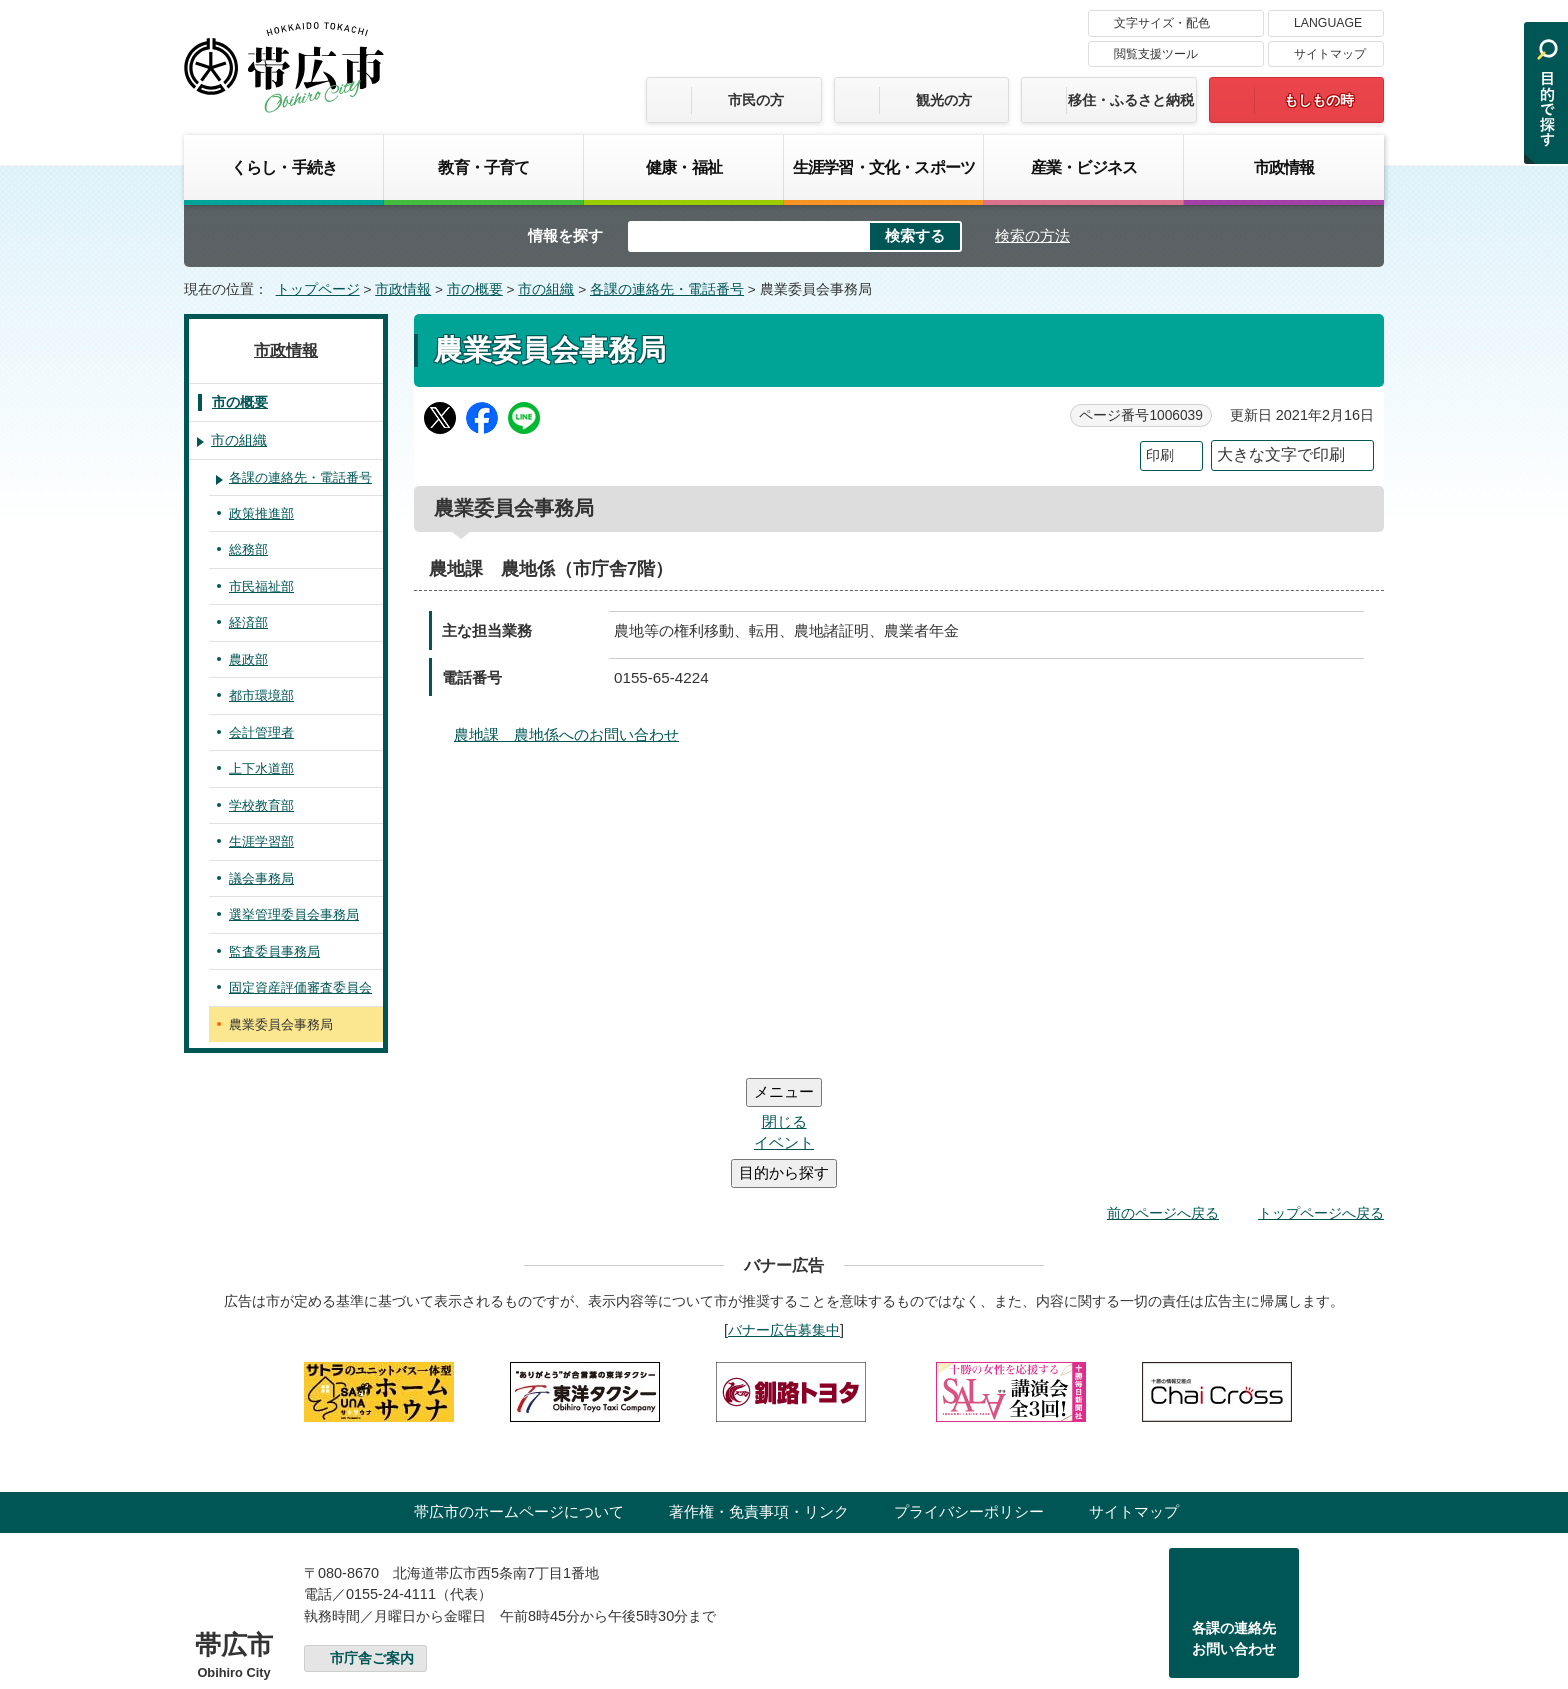 The height and width of the screenshot is (1689, 1568). What do you see at coordinates (684, 167) in the screenshot?
I see `健康・福祉` at bounding box center [684, 167].